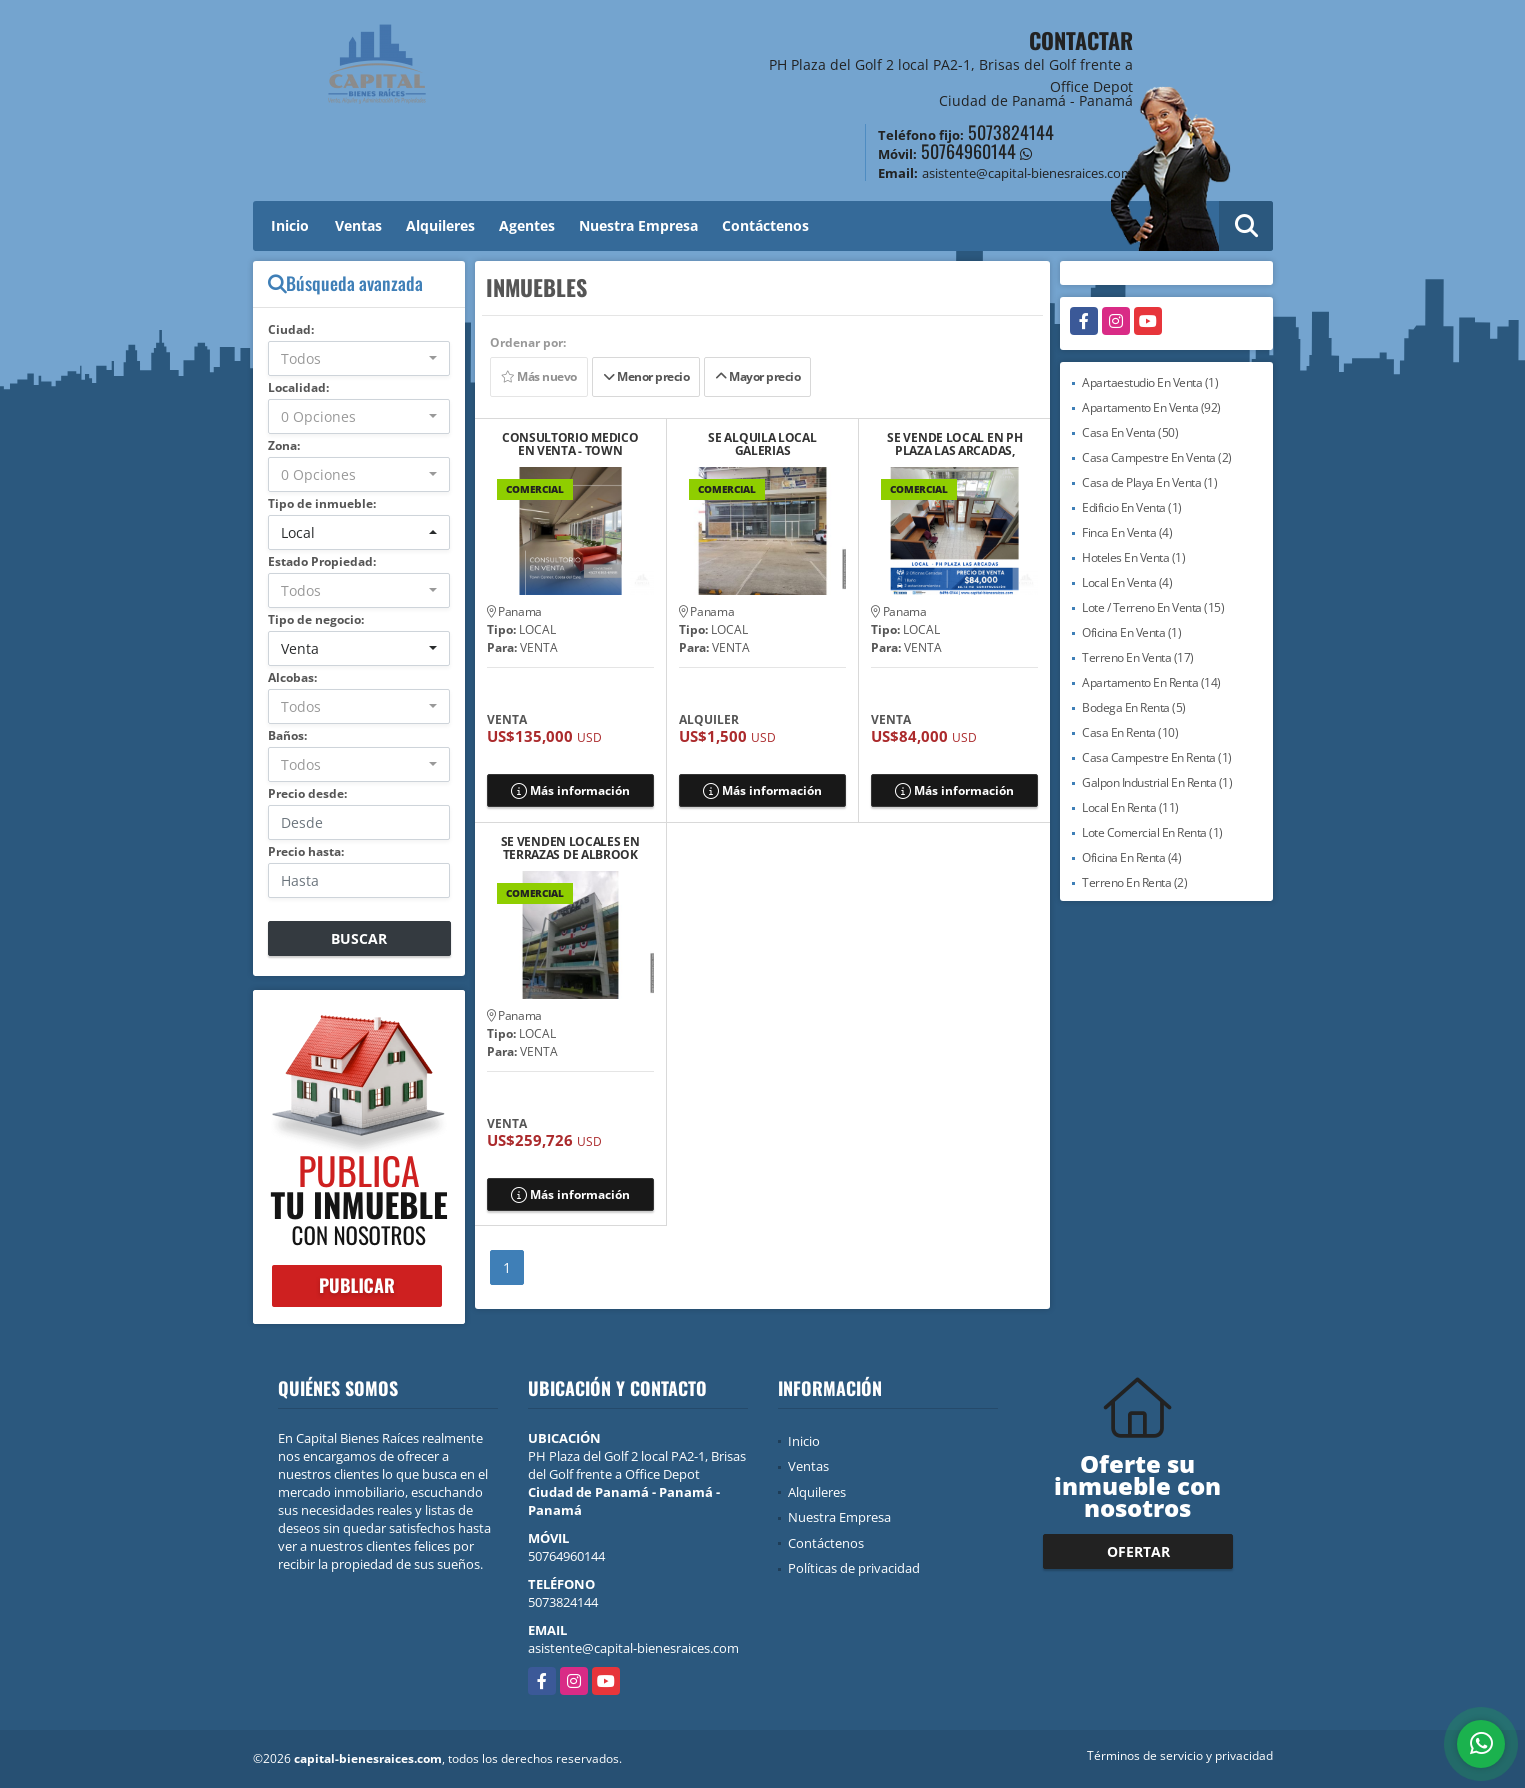 This screenshot has width=1525, height=1788. I want to click on Tipo de inmueble:, so click(322, 503).